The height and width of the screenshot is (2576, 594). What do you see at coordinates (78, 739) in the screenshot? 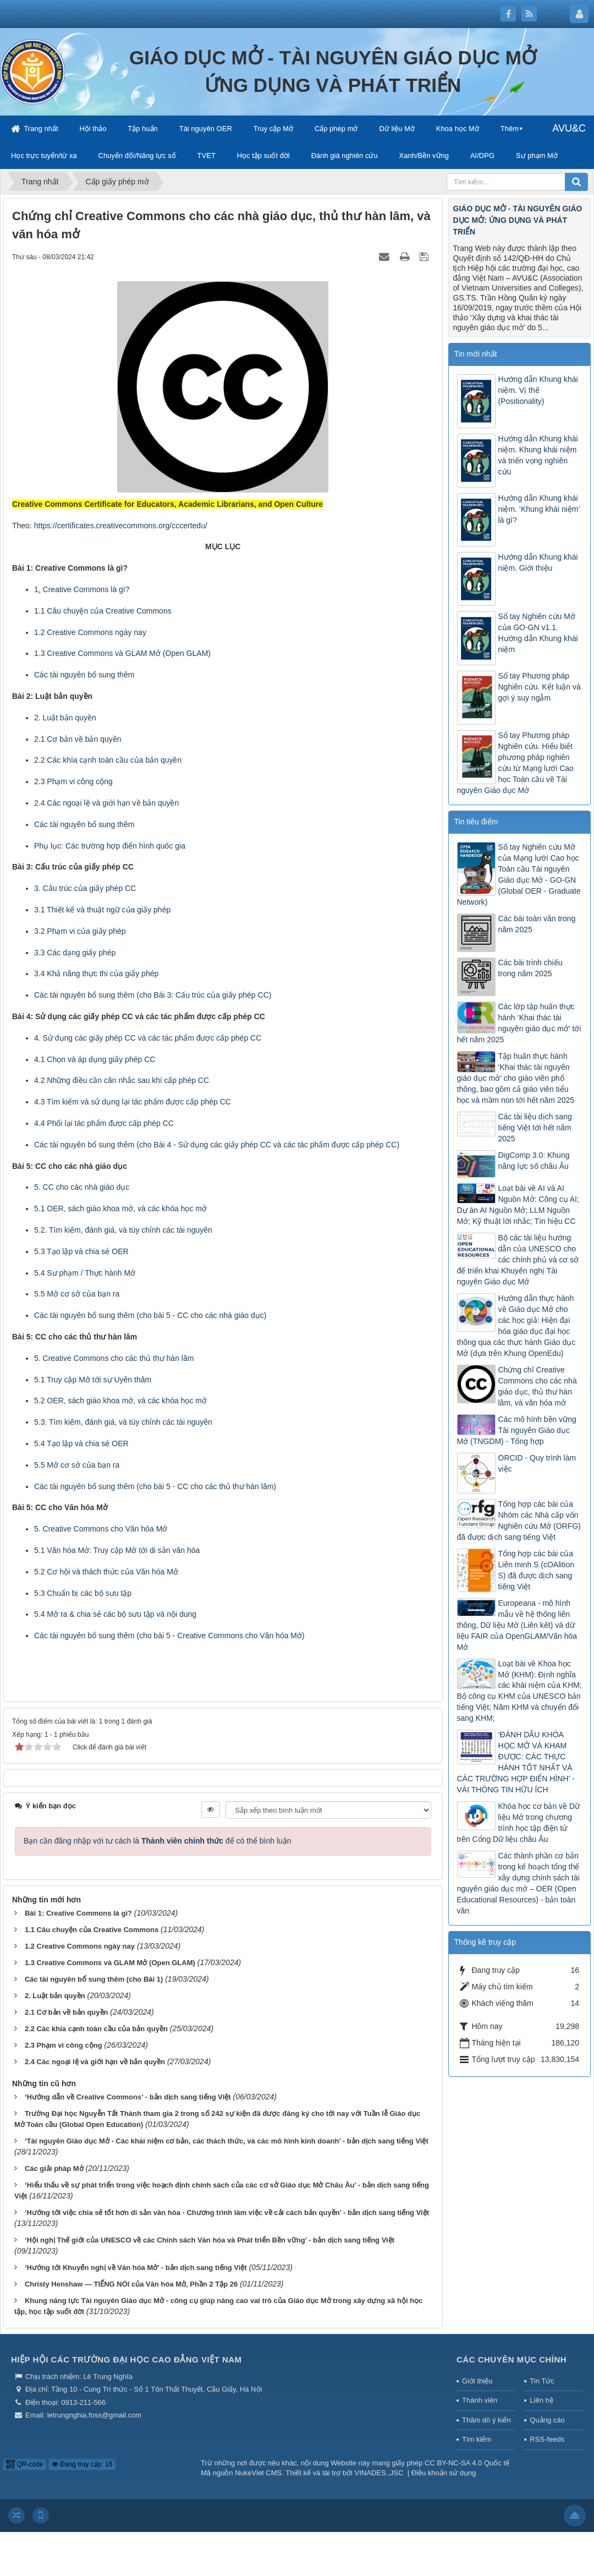
I see `2.1 Cơ bản về bản quyền` at bounding box center [78, 739].